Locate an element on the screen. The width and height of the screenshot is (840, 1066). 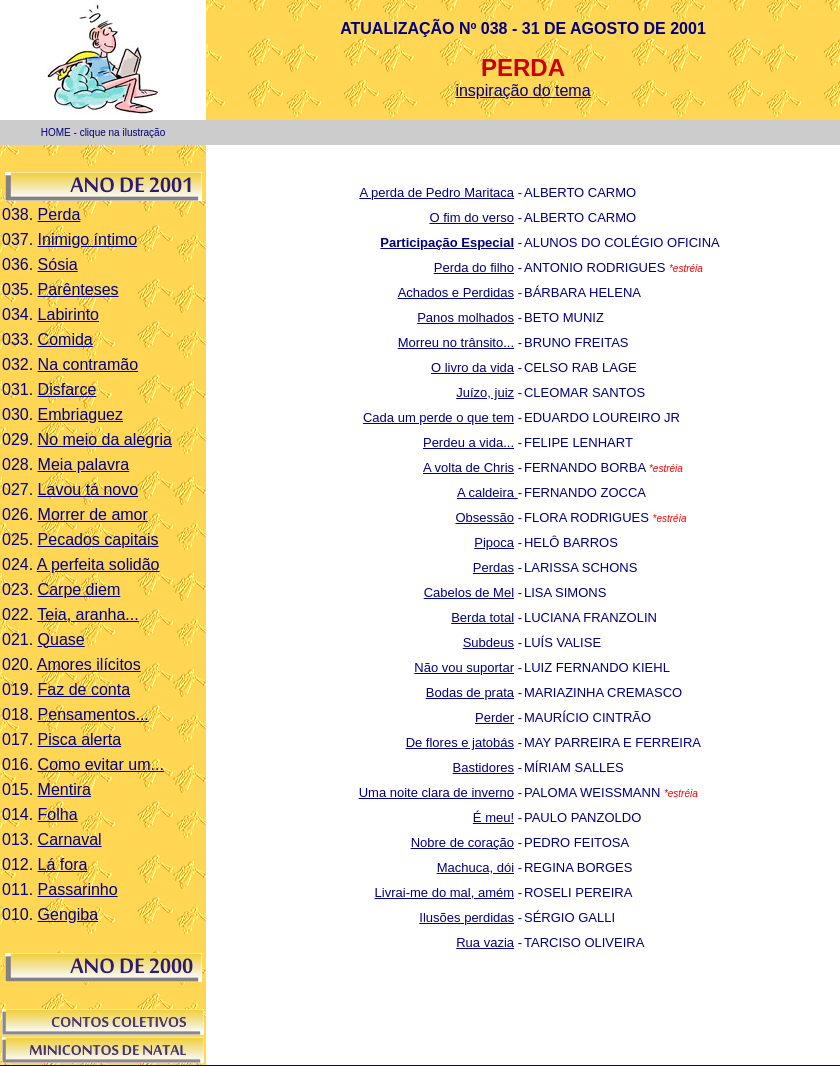
Gengiba is located at coordinates (68, 914).